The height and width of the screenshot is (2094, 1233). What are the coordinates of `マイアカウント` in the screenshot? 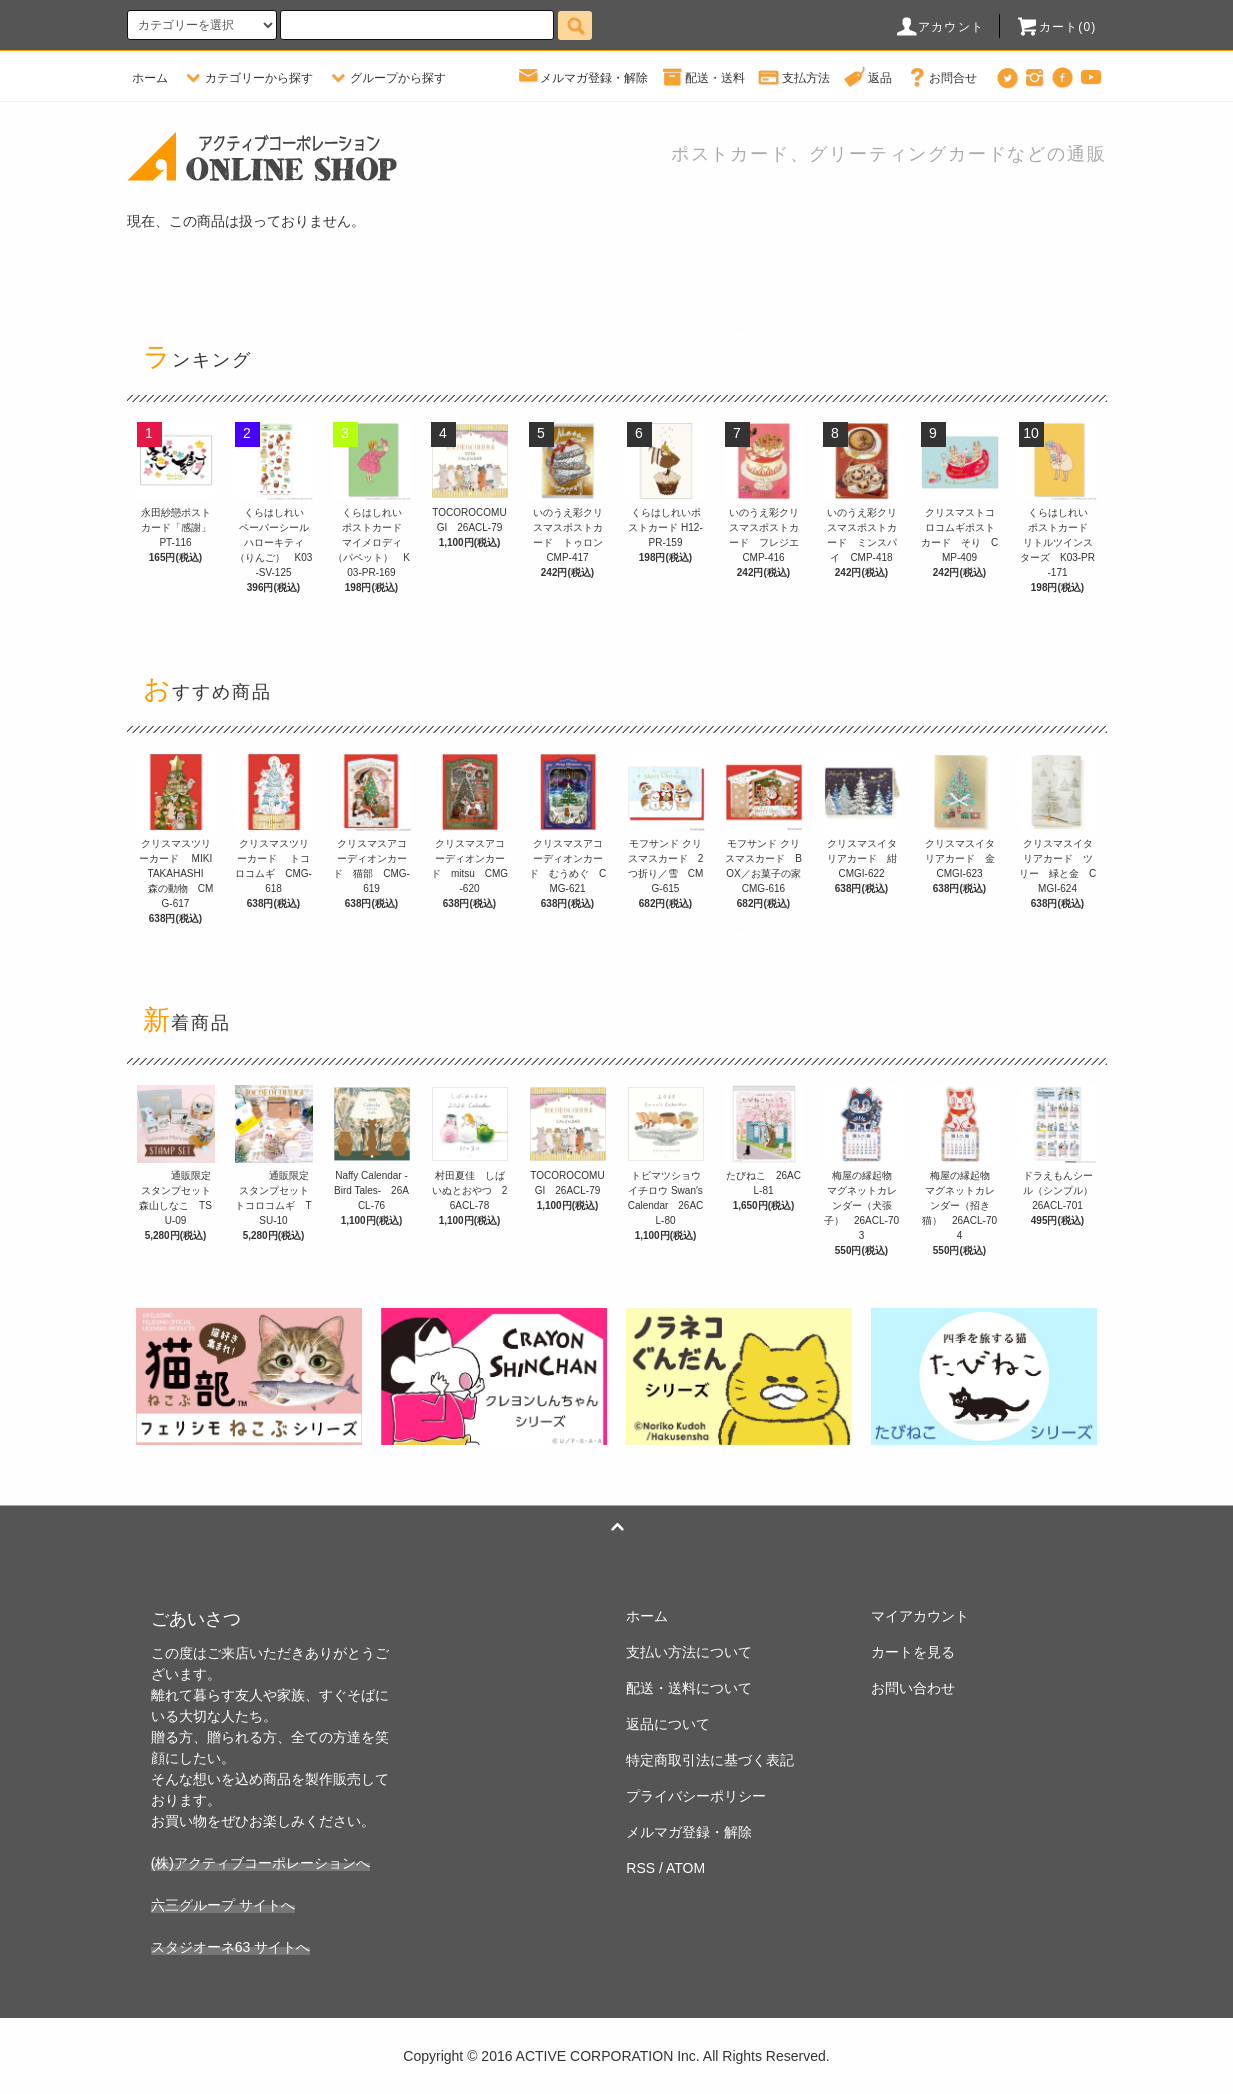 It's located at (920, 1616).